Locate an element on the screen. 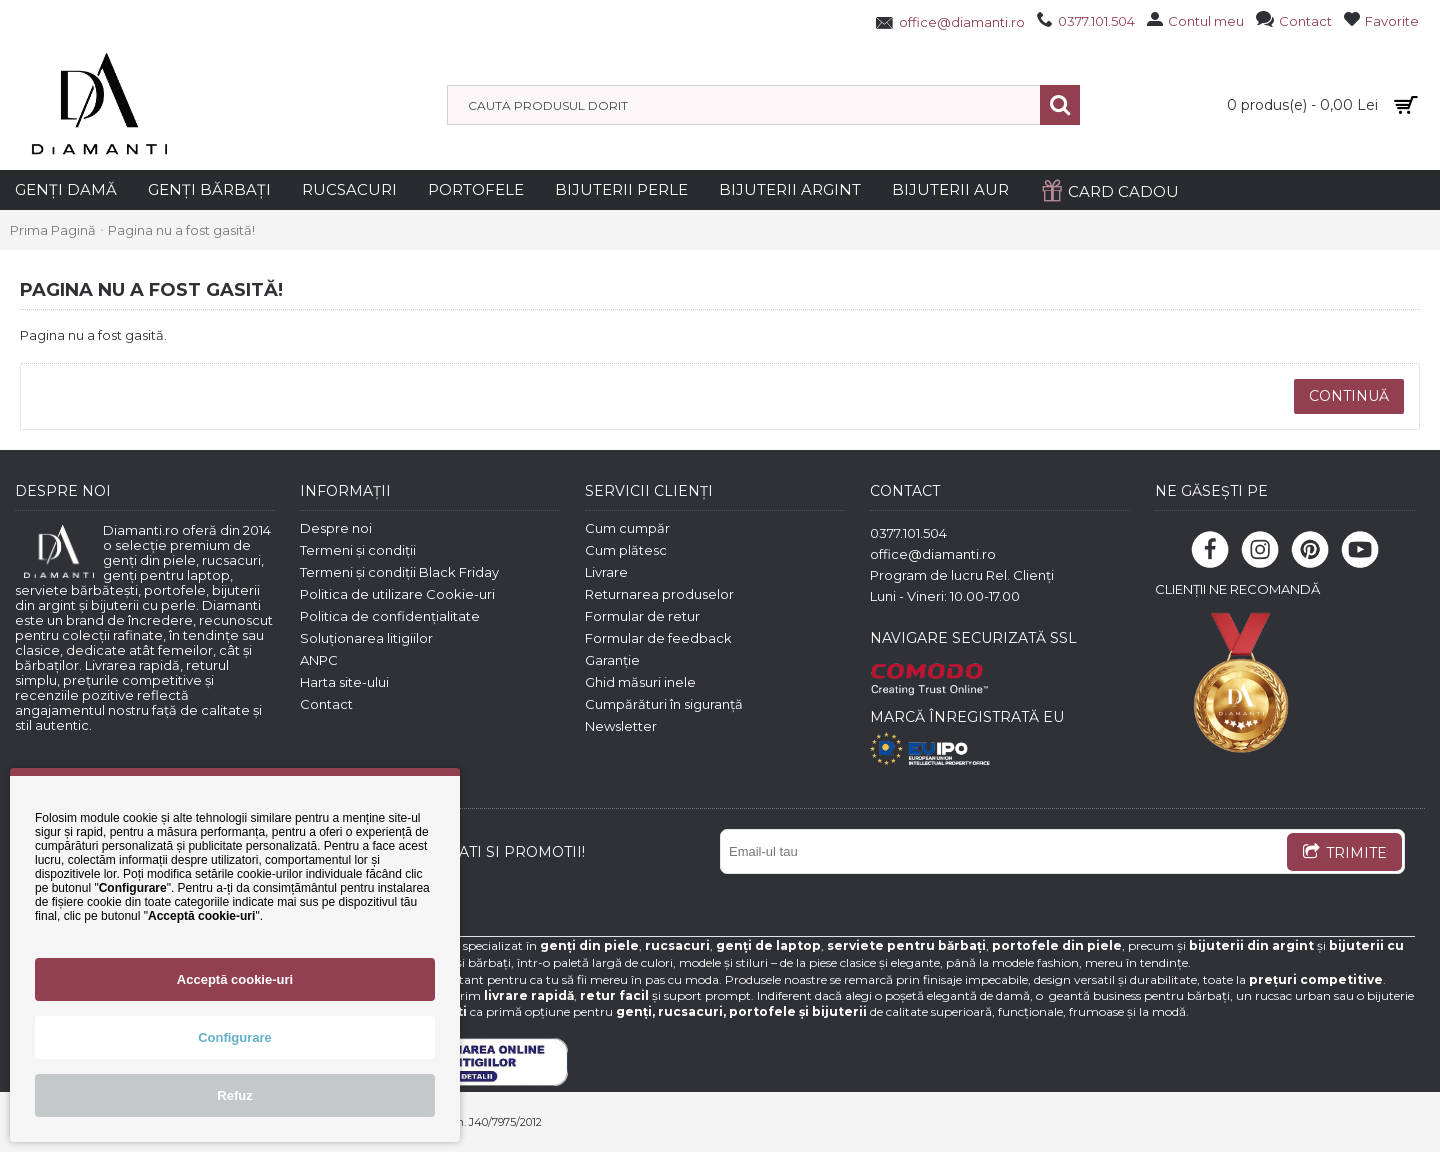 Image resolution: width=1440 pixels, height=1152 pixels. Termeni și condiții Black Friday is located at coordinates (399, 572).